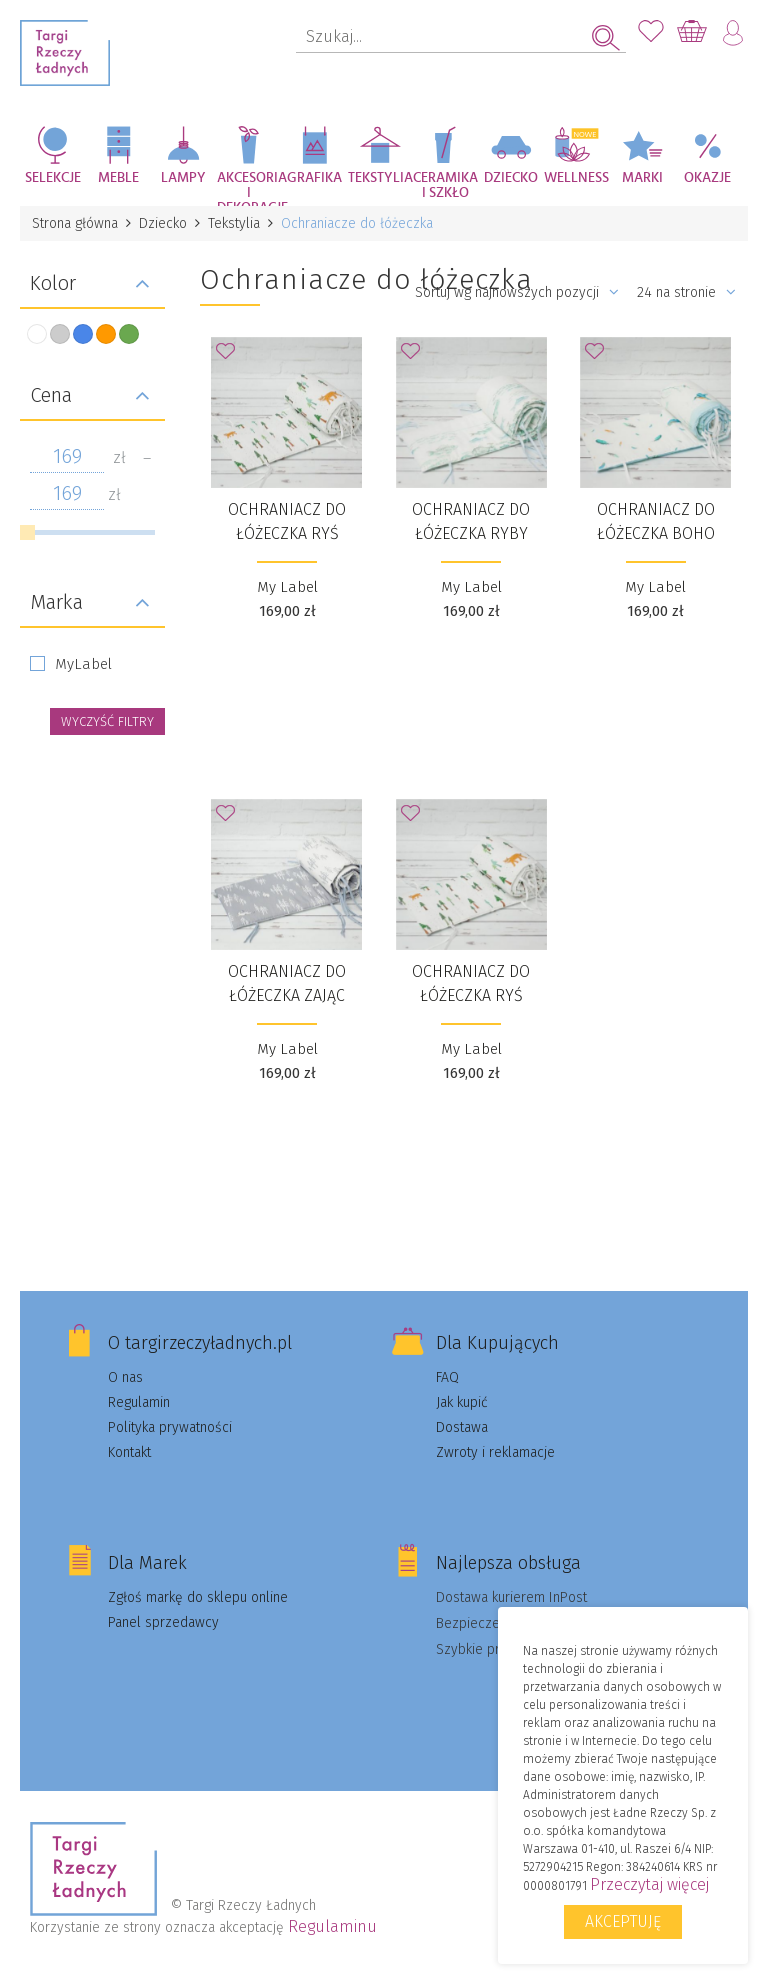  I want to click on 24 na stronie, so click(686, 292).